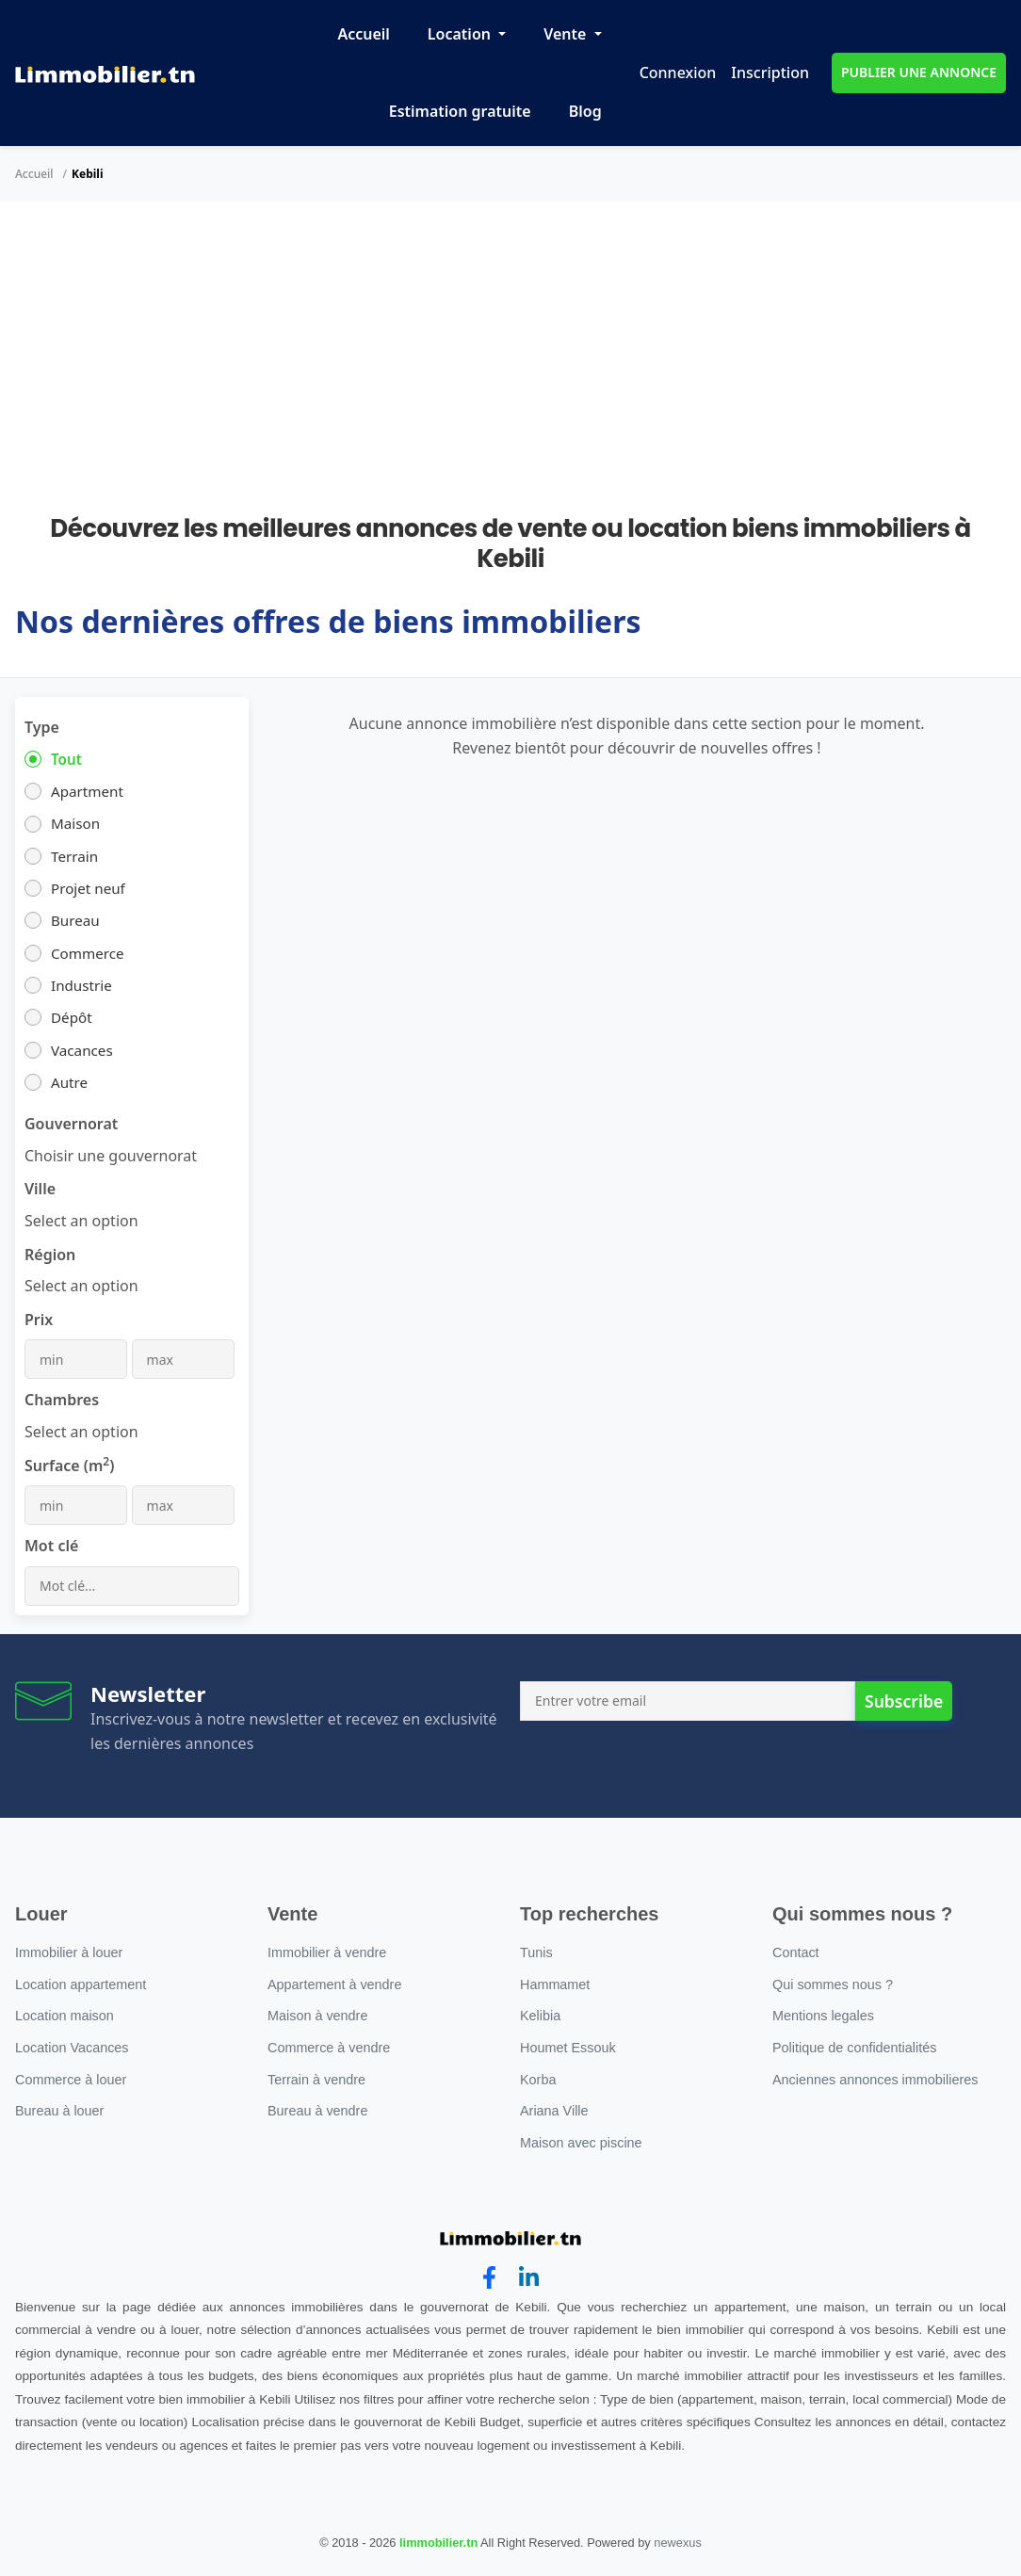 This screenshot has width=1021, height=2576. What do you see at coordinates (326, 1952) in the screenshot?
I see `Immobilier à vendre` at bounding box center [326, 1952].